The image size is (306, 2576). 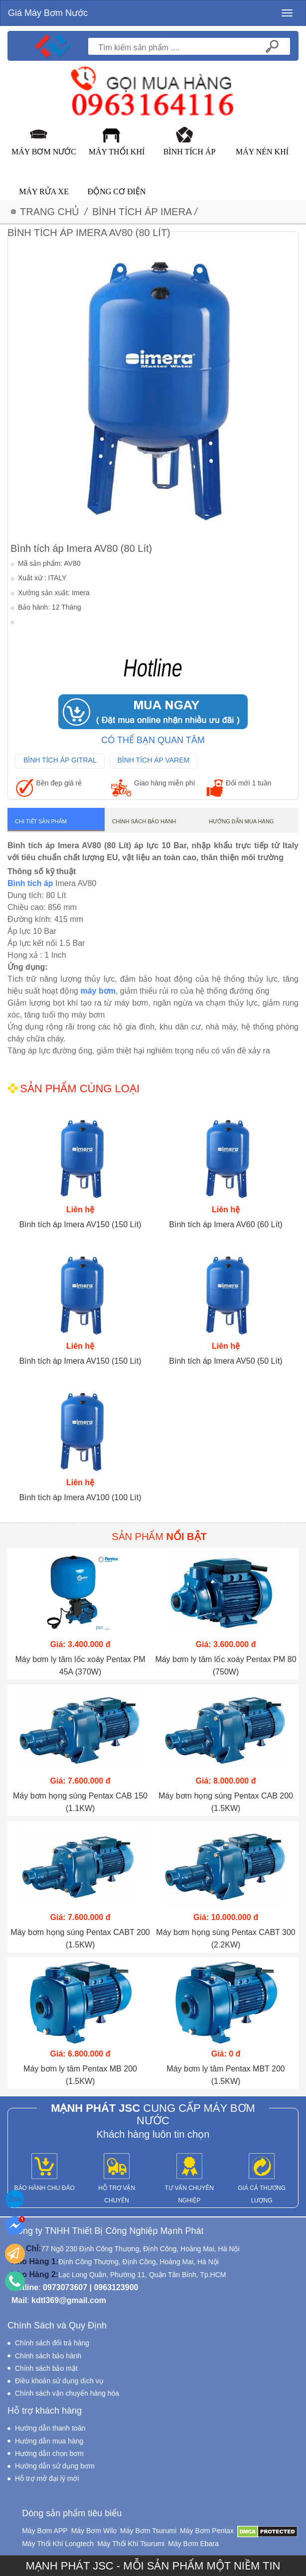 What do you see at coordinates (58, 2544) in the screenshot?
I see `Máy Thổi Khí Longtech` at bounding box center [58, 2544].